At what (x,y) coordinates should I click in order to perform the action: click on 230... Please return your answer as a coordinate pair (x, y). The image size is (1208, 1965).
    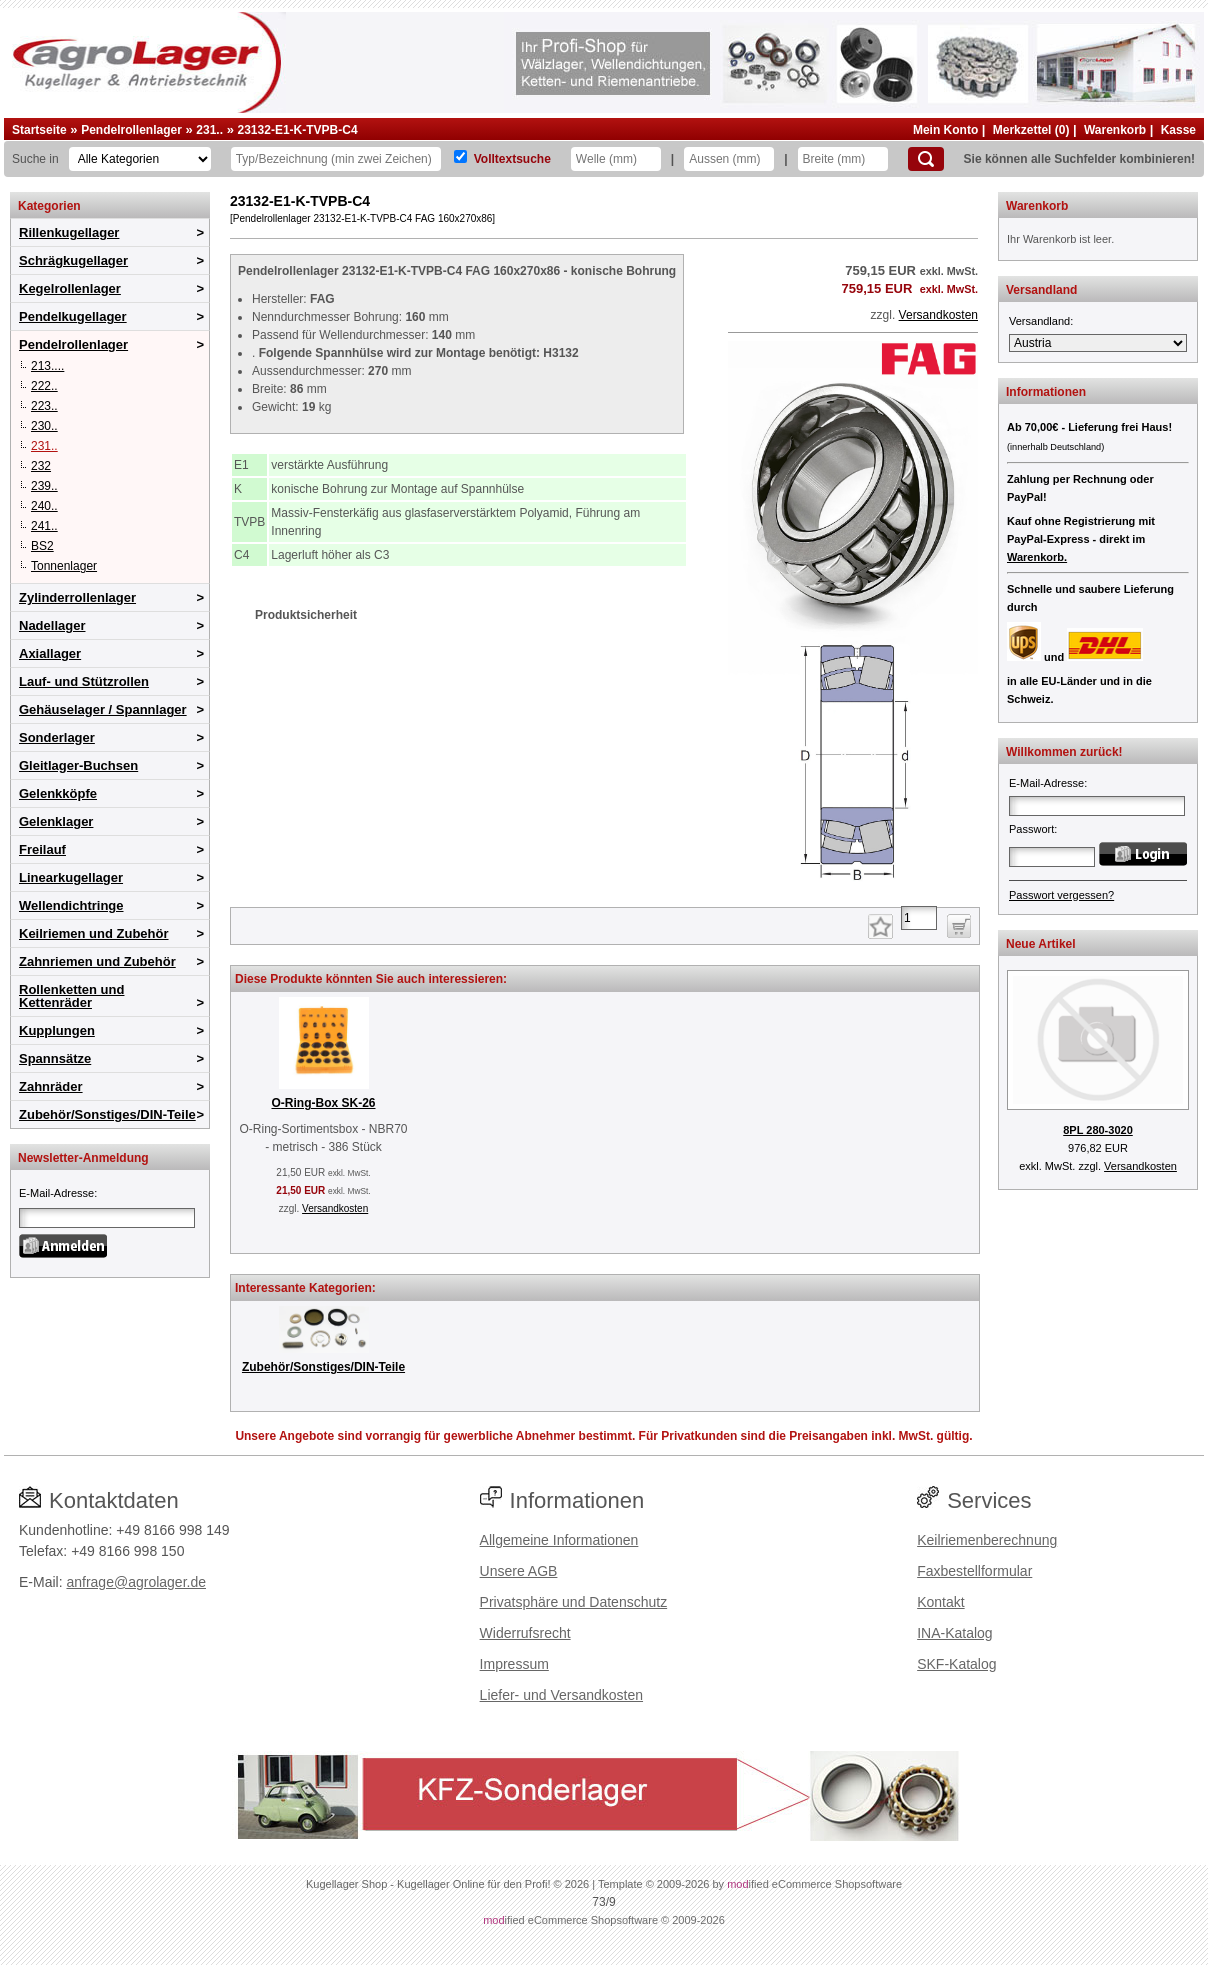
    Looking at the image, I should click on (44, 426).